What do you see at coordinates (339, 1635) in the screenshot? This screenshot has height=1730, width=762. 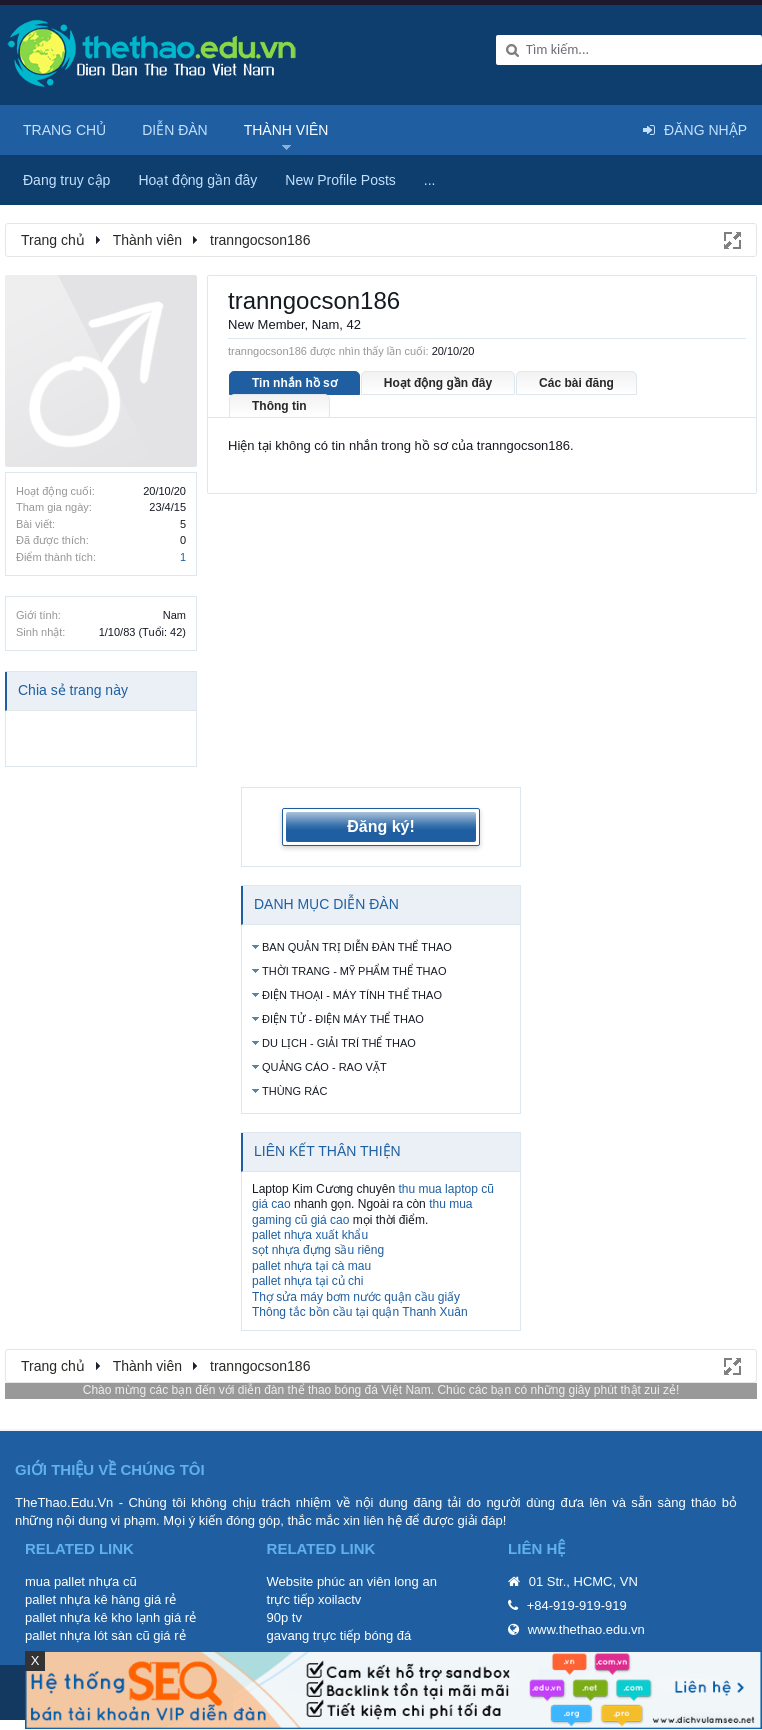 I see `gavang trực tiếp bóng đá` at bounding box center [339, 1635].